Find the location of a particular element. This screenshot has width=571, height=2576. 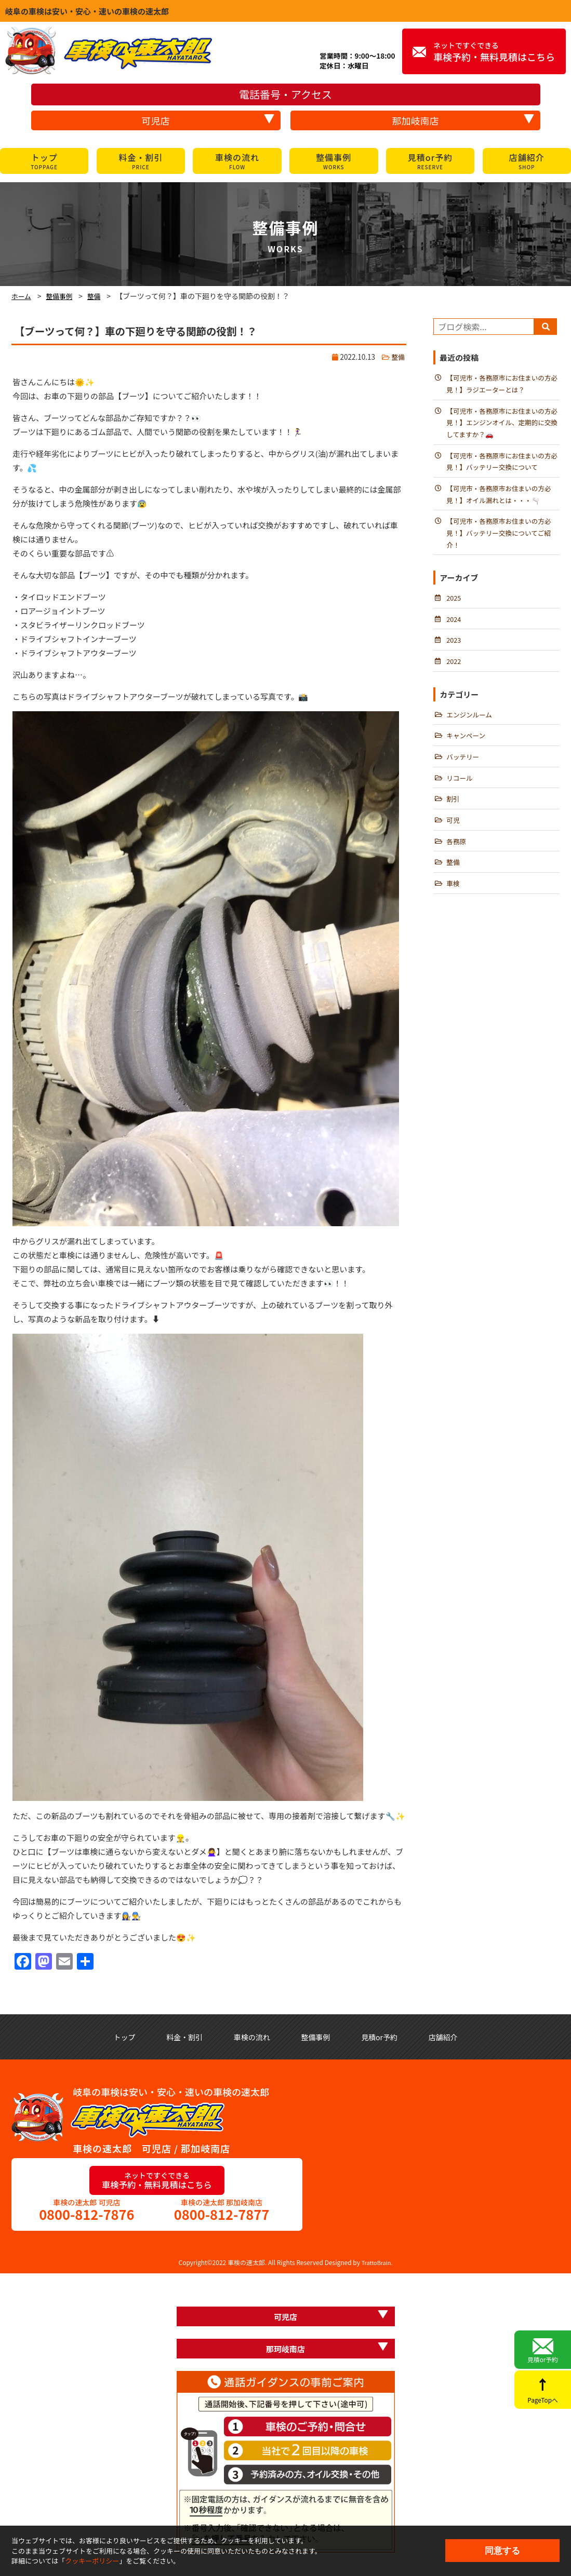

トップ is located at coordinates (44, 161).